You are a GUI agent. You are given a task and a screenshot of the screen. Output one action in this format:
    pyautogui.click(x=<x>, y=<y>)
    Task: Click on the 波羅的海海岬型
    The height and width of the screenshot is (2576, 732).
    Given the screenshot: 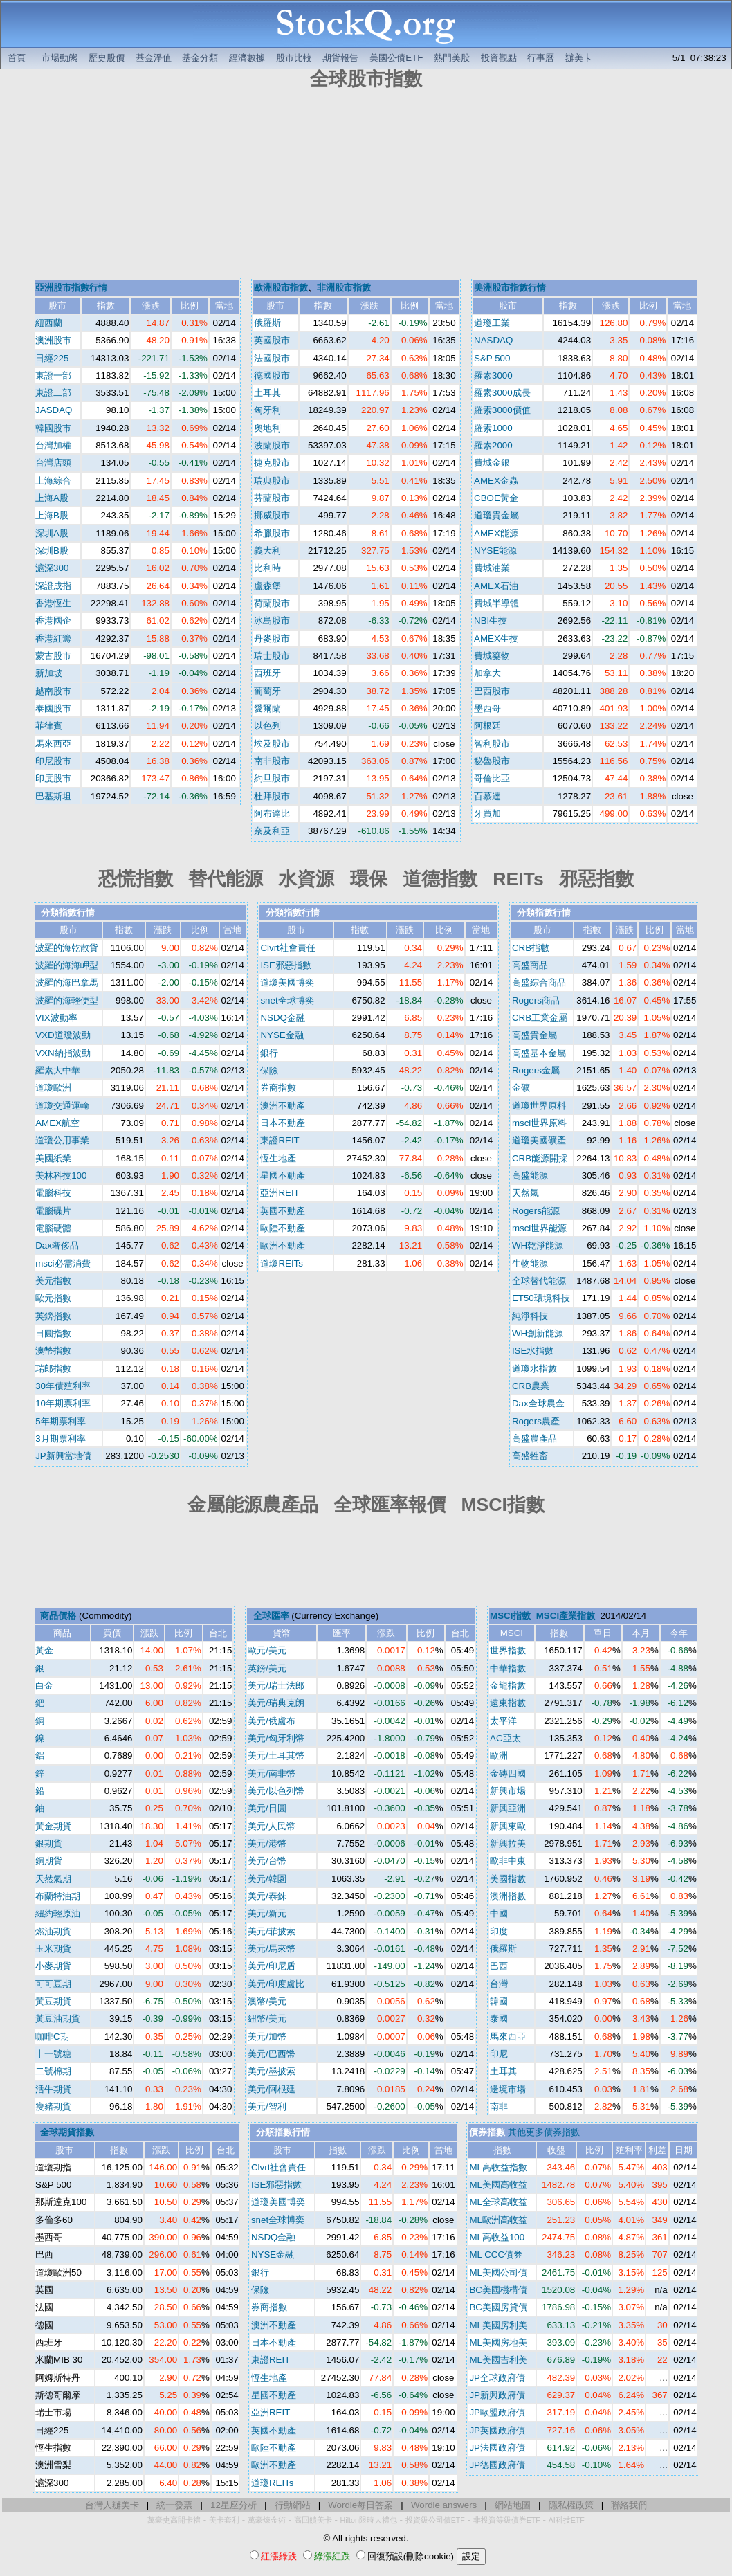 What is the action you would take?
    pyautogui.click(x=66, y=965)
    